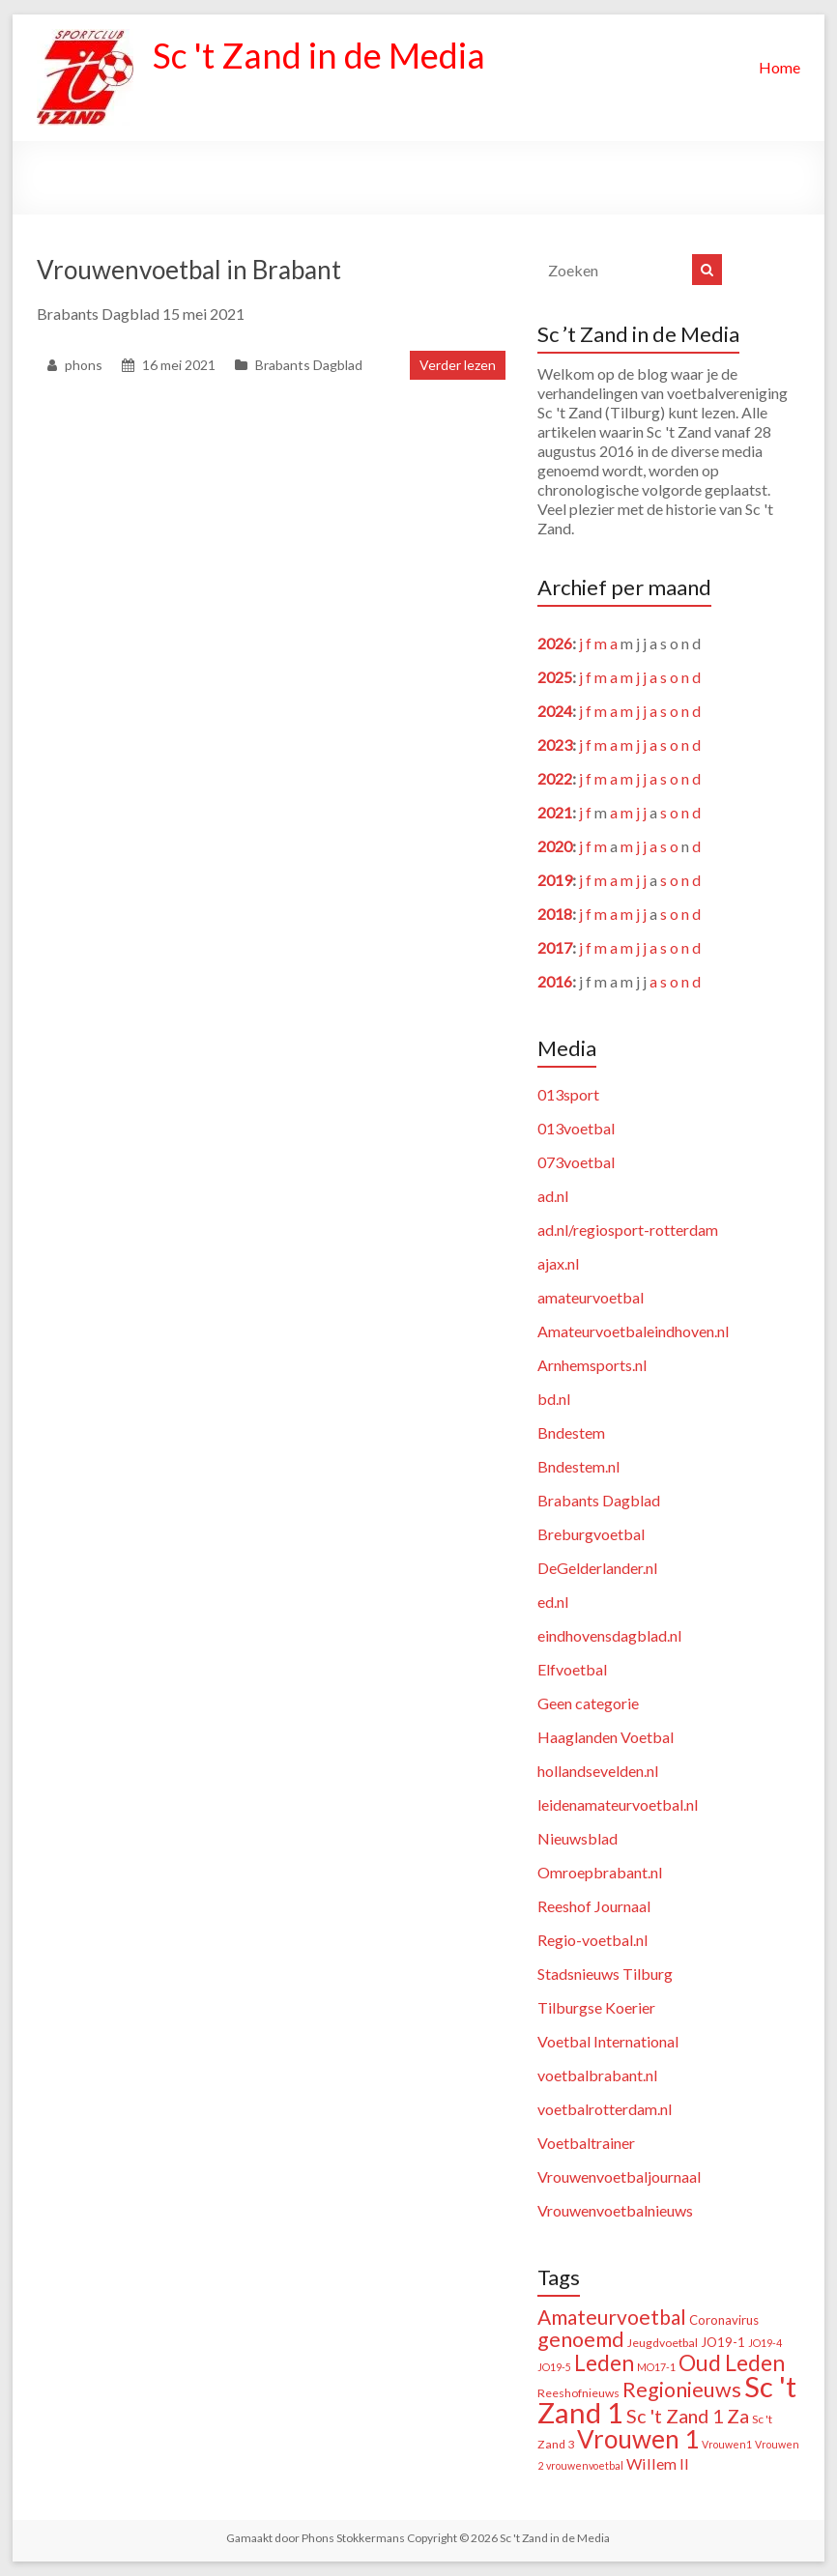 This screenshot has height=2576, width=837. Describe the element at coordinates (554, 2367) in the screenshot. I see `JO19-5 [JO19-5 (1 item)]` at that location.